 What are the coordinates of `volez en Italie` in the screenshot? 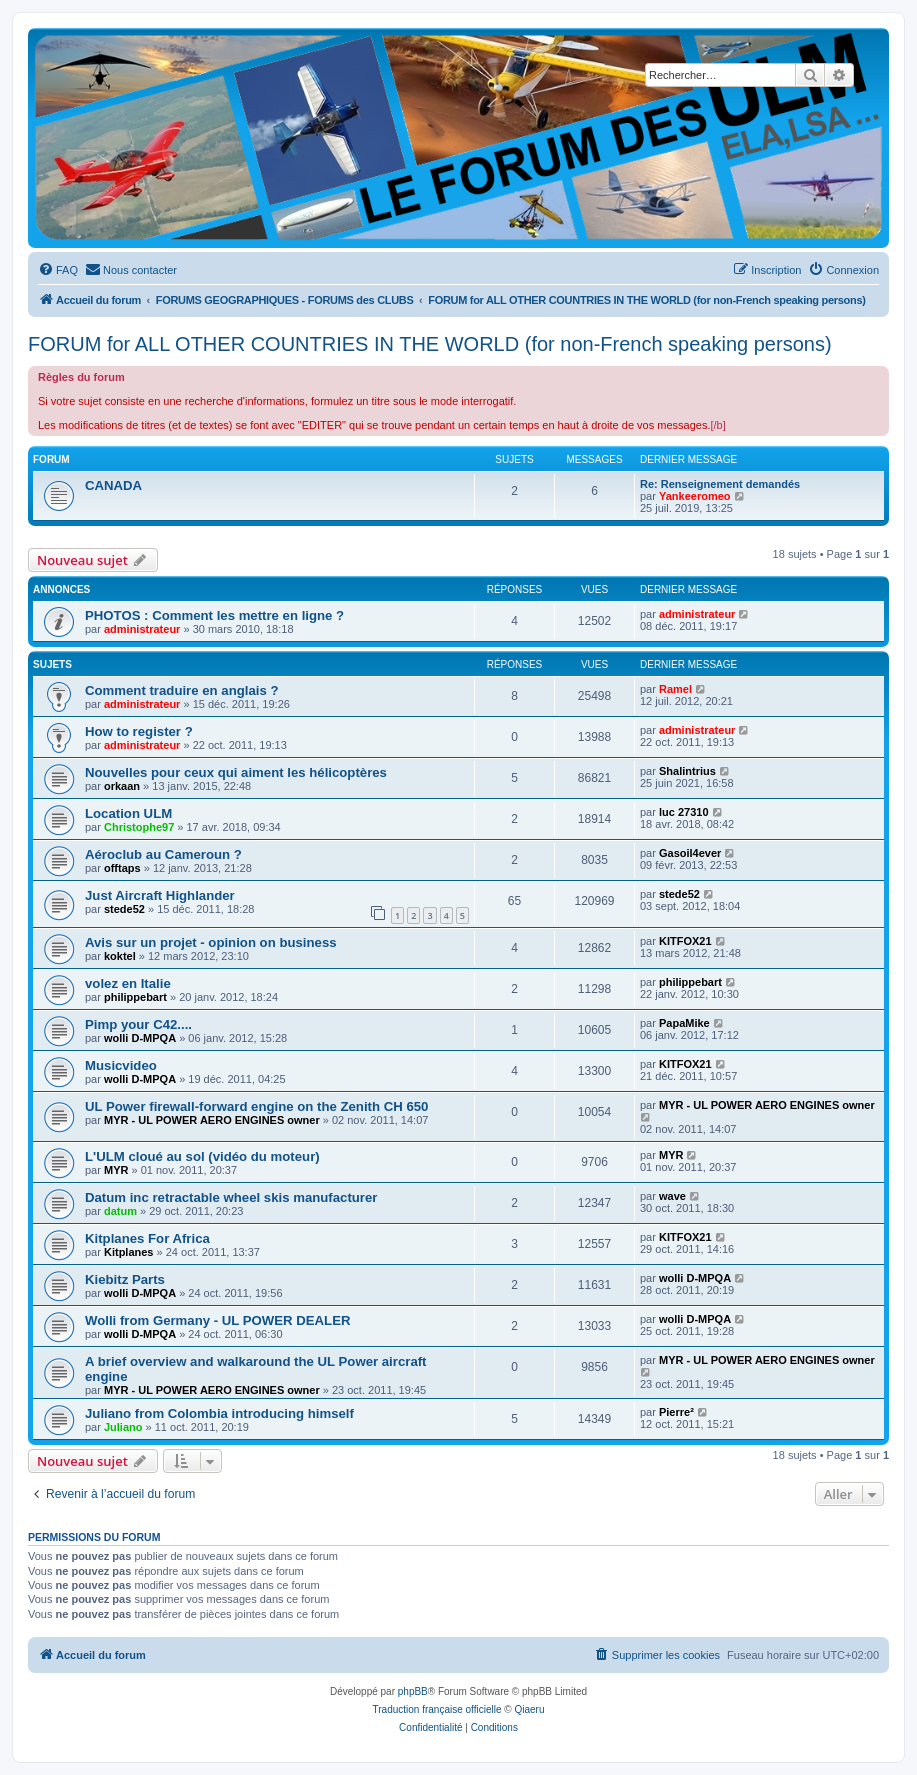 It's located at (128, 983).